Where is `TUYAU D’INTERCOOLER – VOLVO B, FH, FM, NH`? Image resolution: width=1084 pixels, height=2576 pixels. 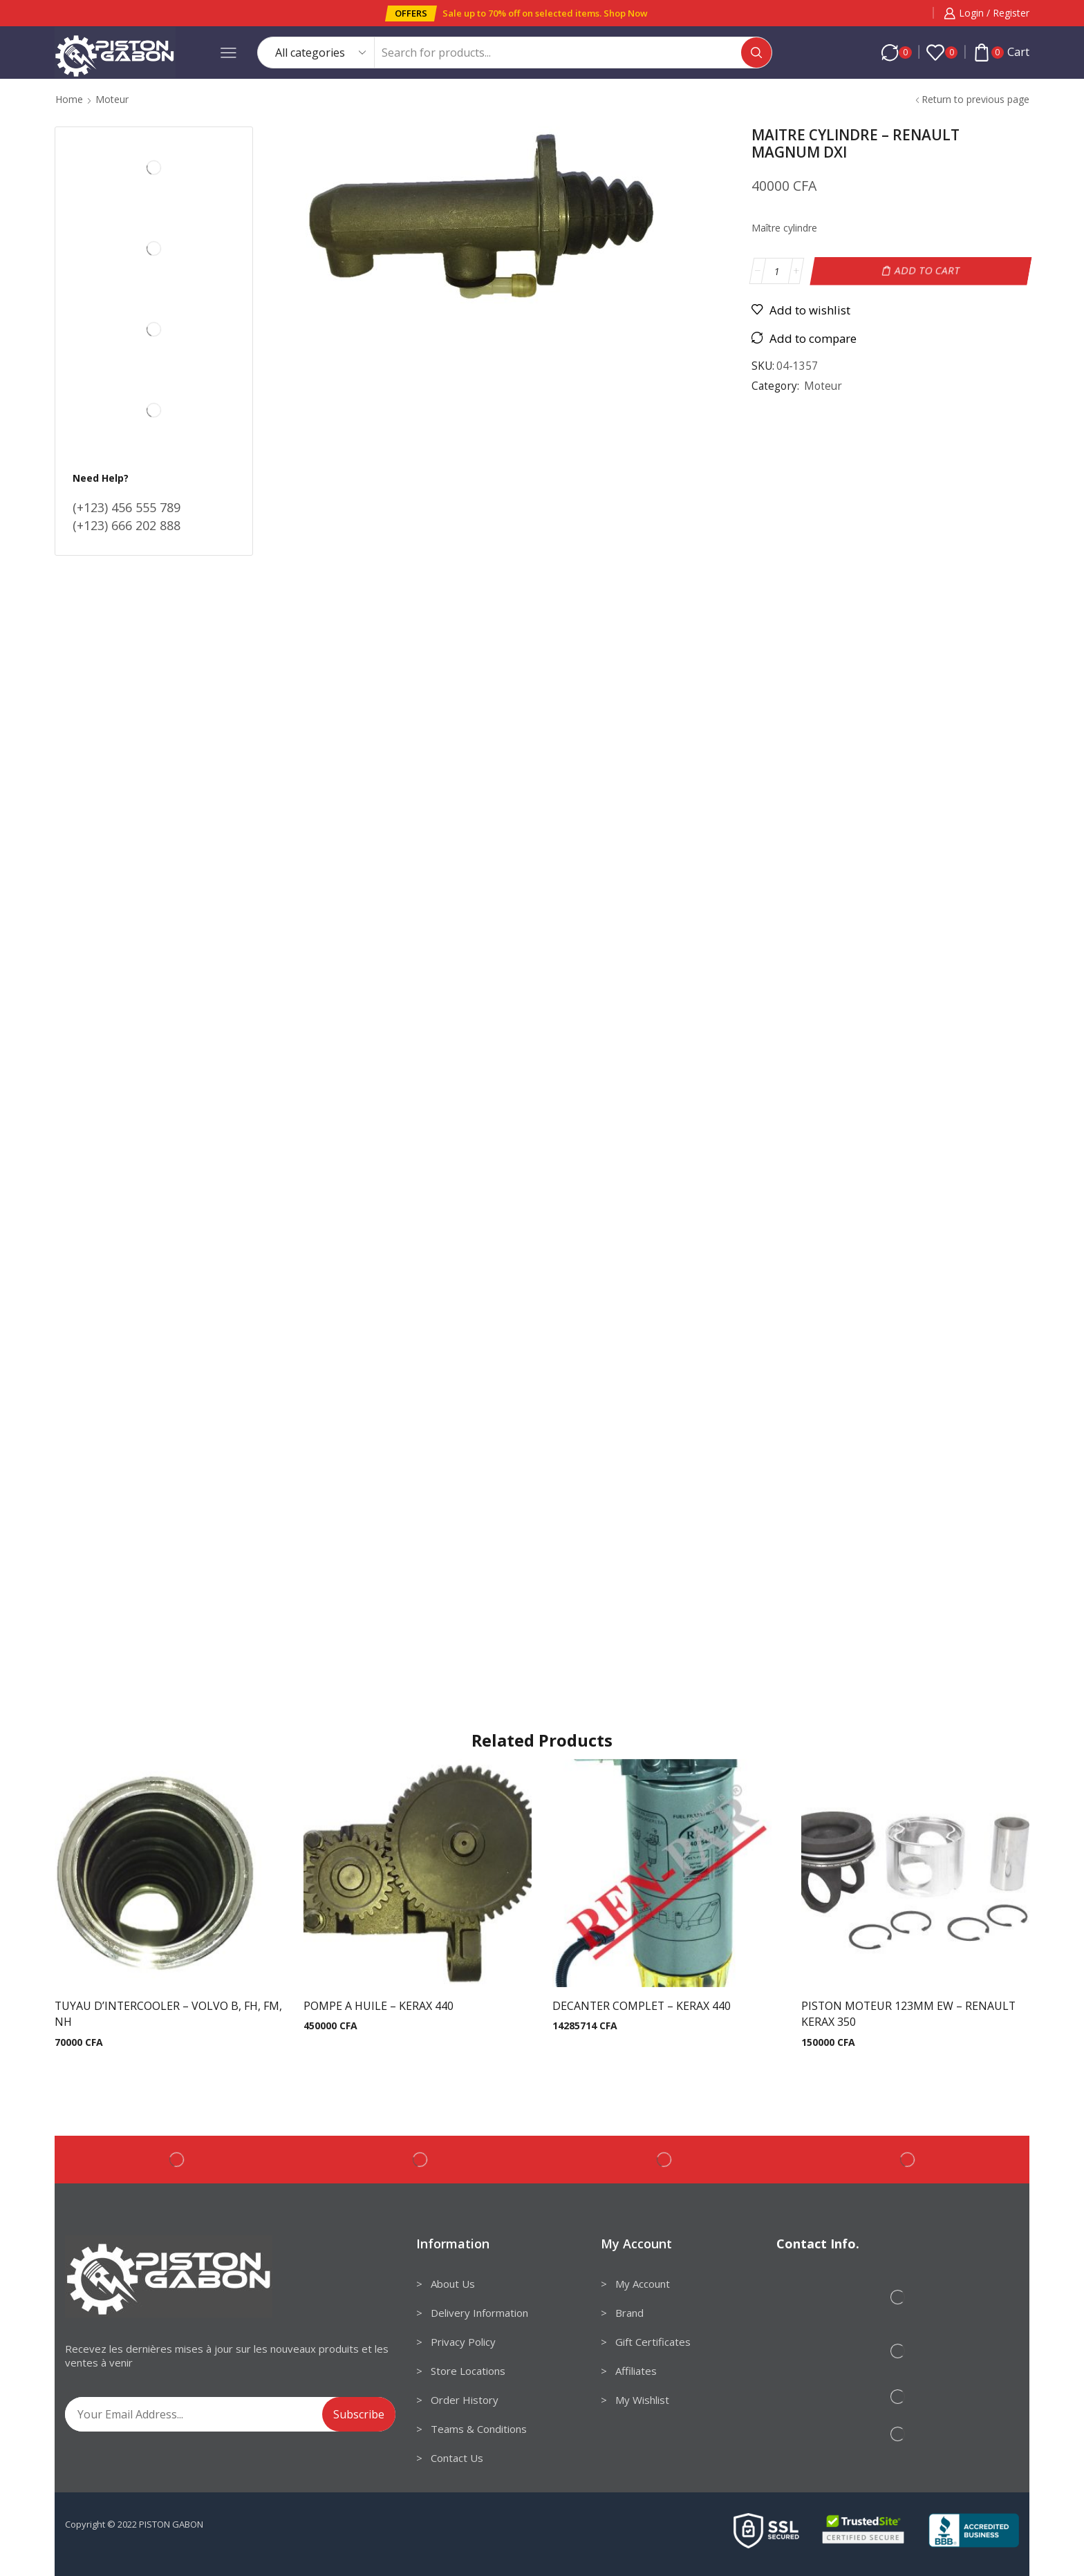 TUYAU D’INTERCOOLER – VOLVO B, FH, FM, NH is located at coordinates (168, 2014).